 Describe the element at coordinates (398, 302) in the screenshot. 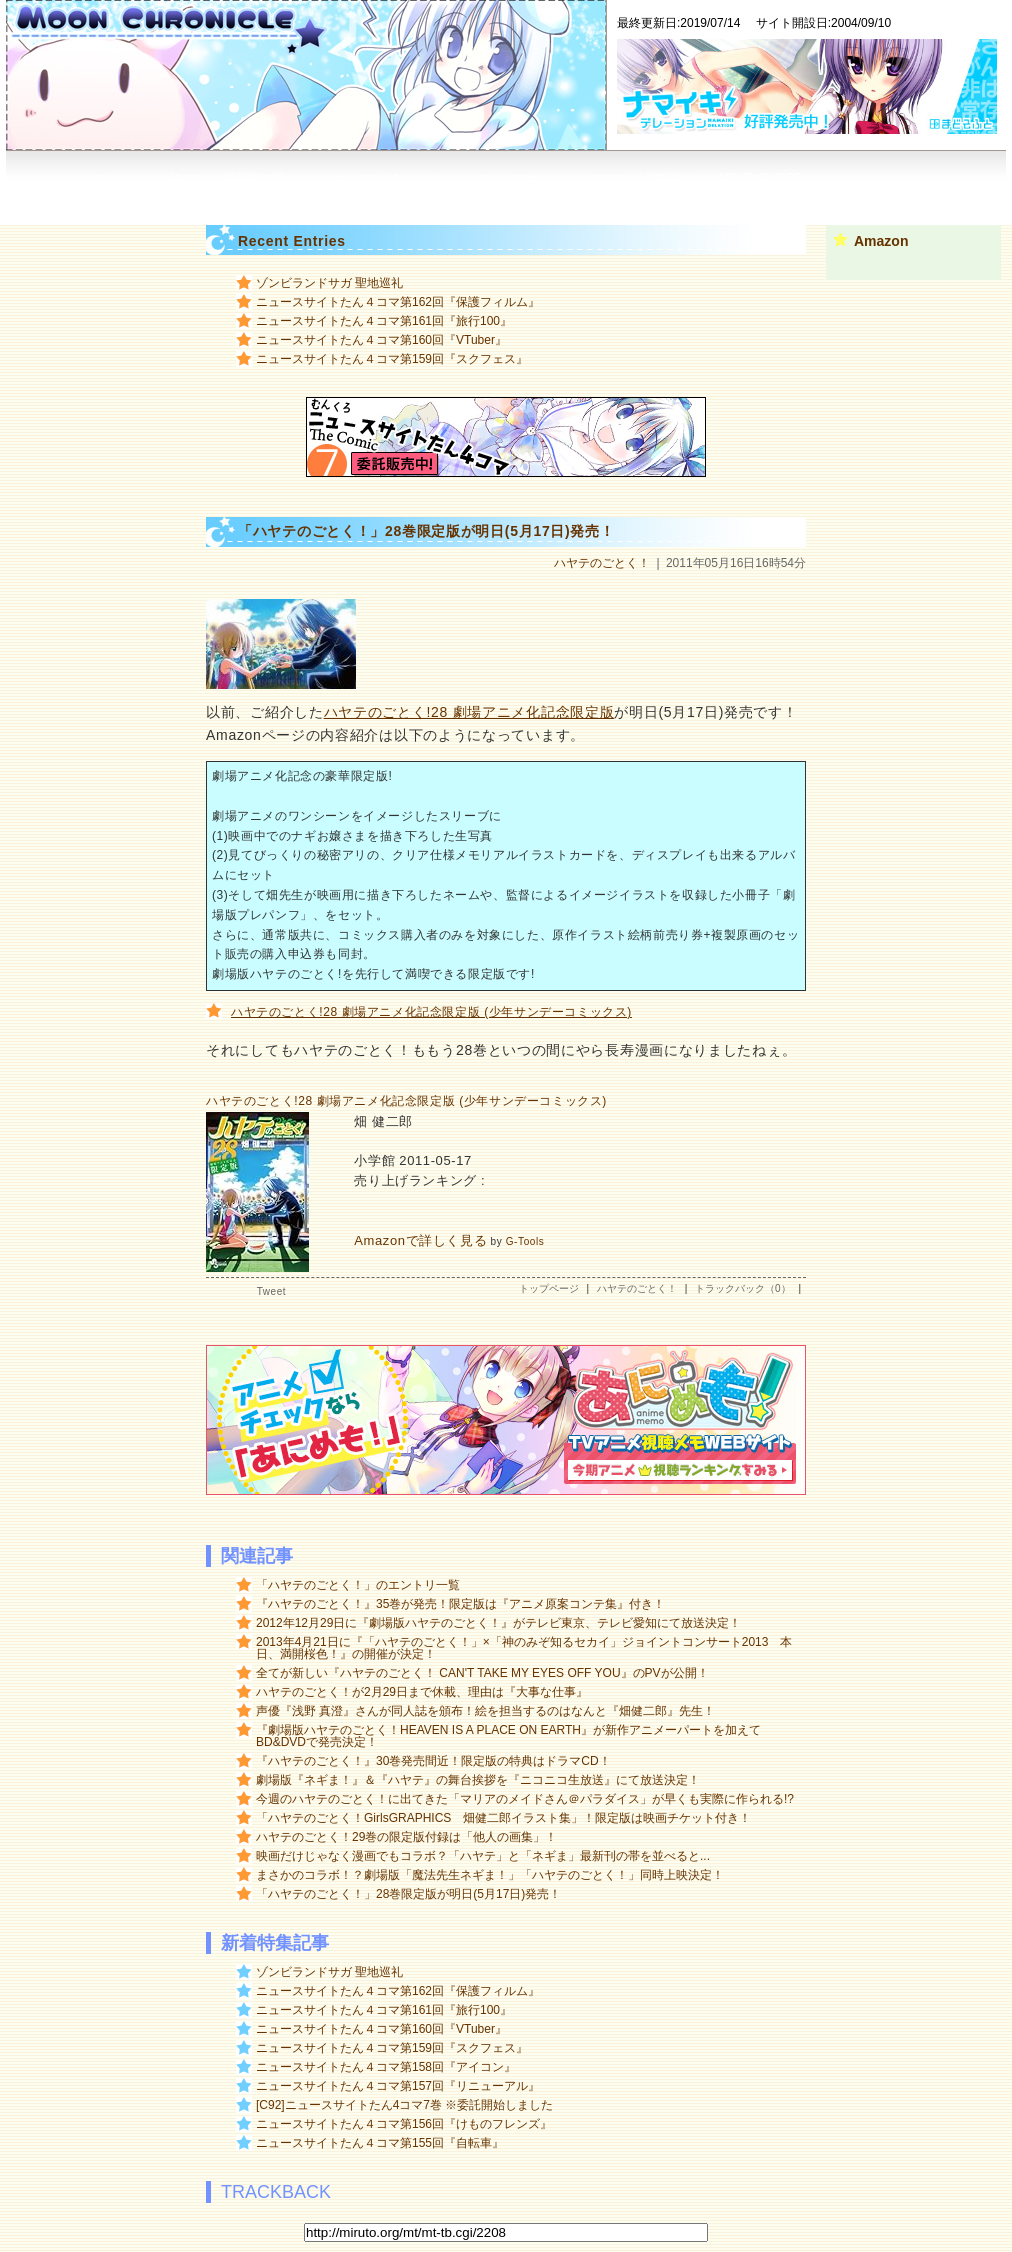

I see `ニュースサイトたん４コマ第162回『保護フィルム』` at that location.